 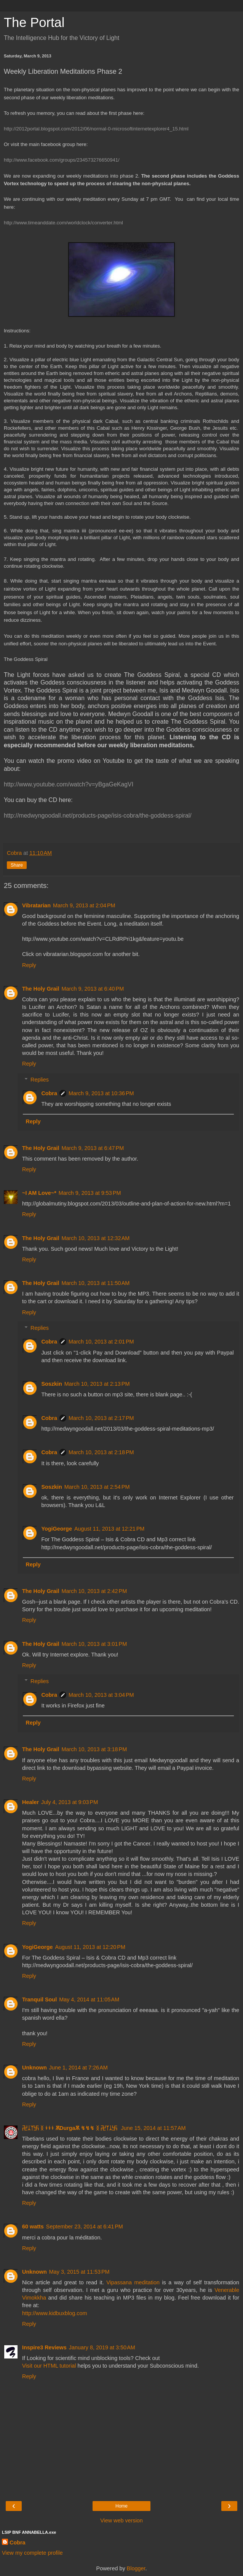 What do you see at coordinates (101, 1418) in the screenshot?
I see `March 10, 2013 at 2:17 PM` at bounding box center [101, 1418].